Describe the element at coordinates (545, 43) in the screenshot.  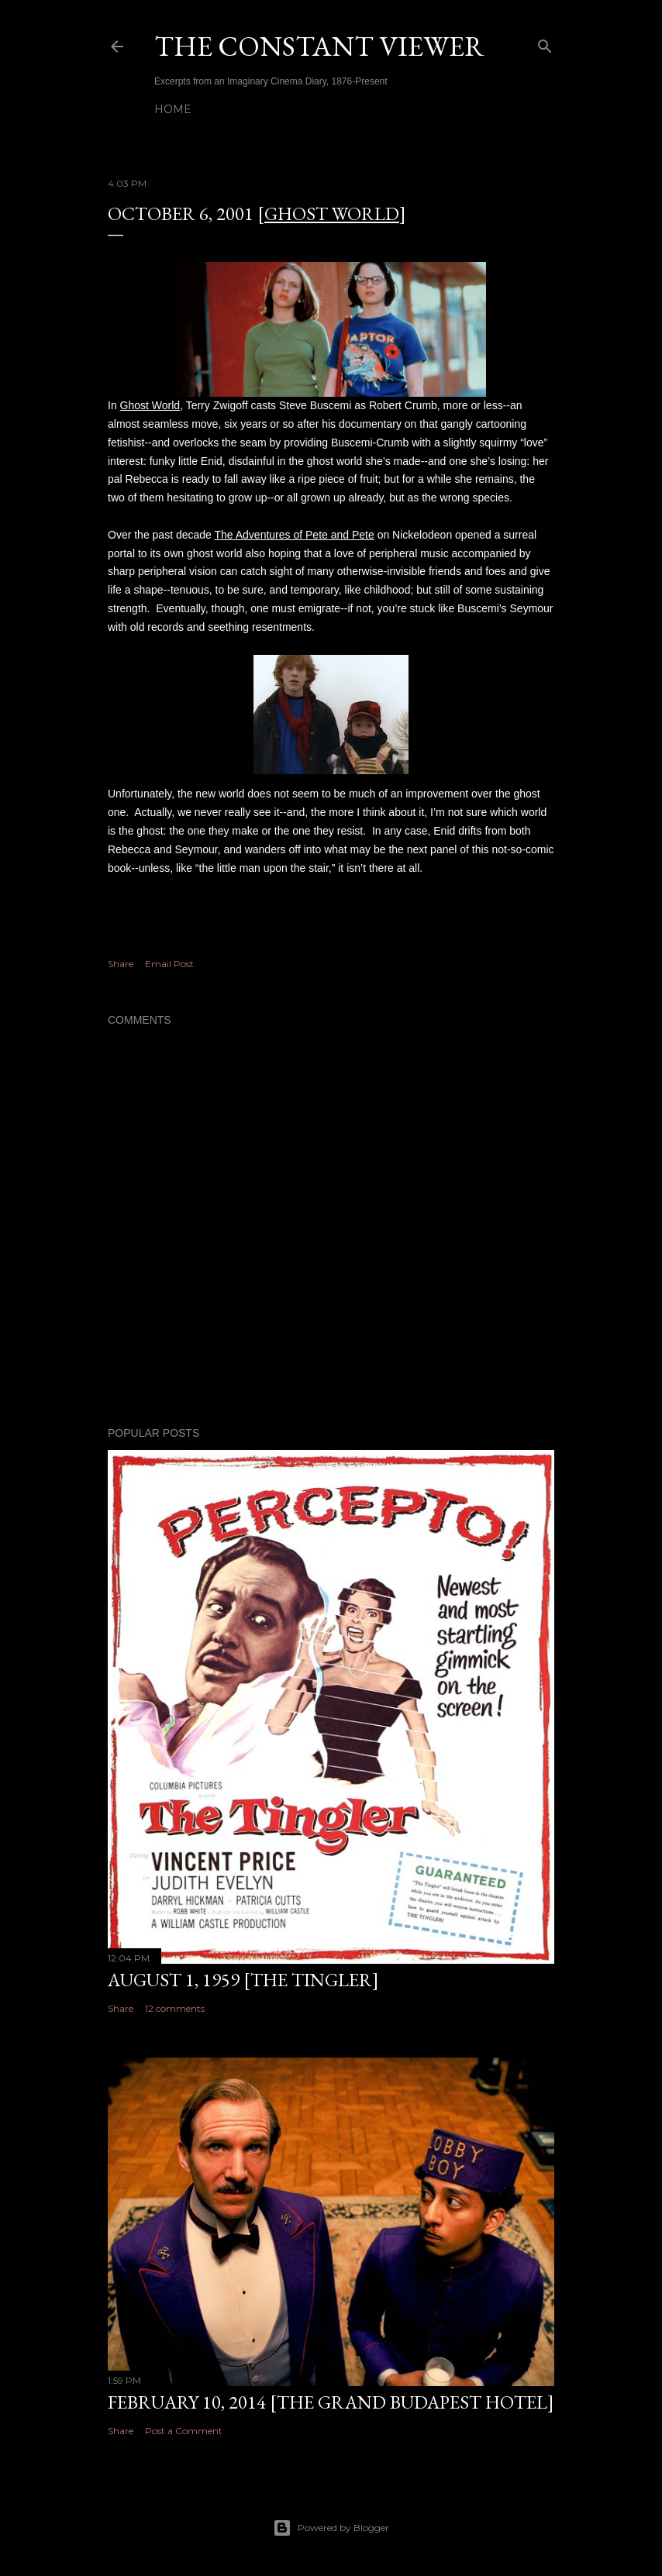
I see `[Search]` at that location.